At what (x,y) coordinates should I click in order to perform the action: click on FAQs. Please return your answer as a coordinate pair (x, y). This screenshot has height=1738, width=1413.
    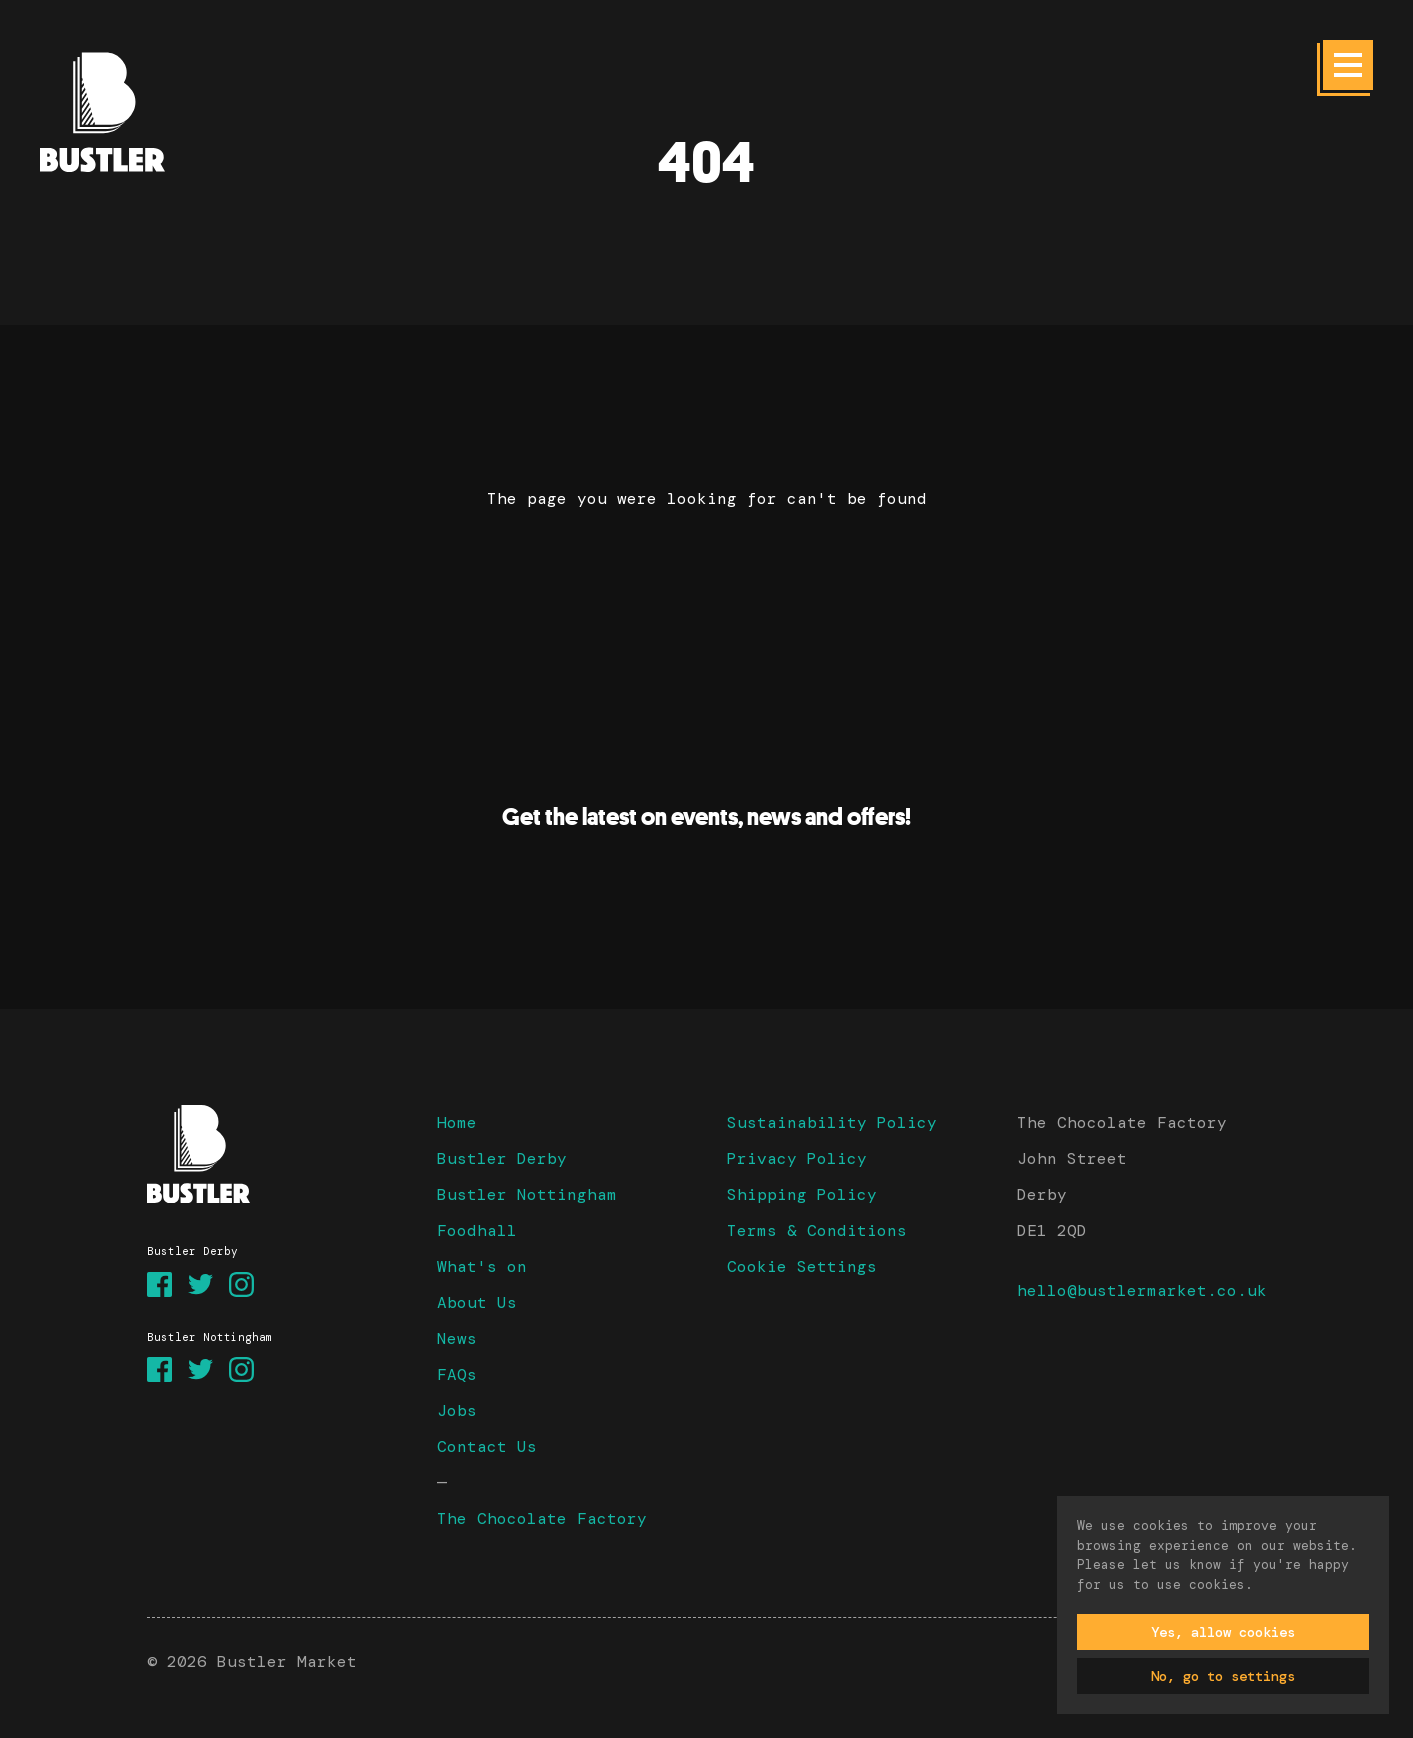
    Looking at the image, I should click on (457, 1374).